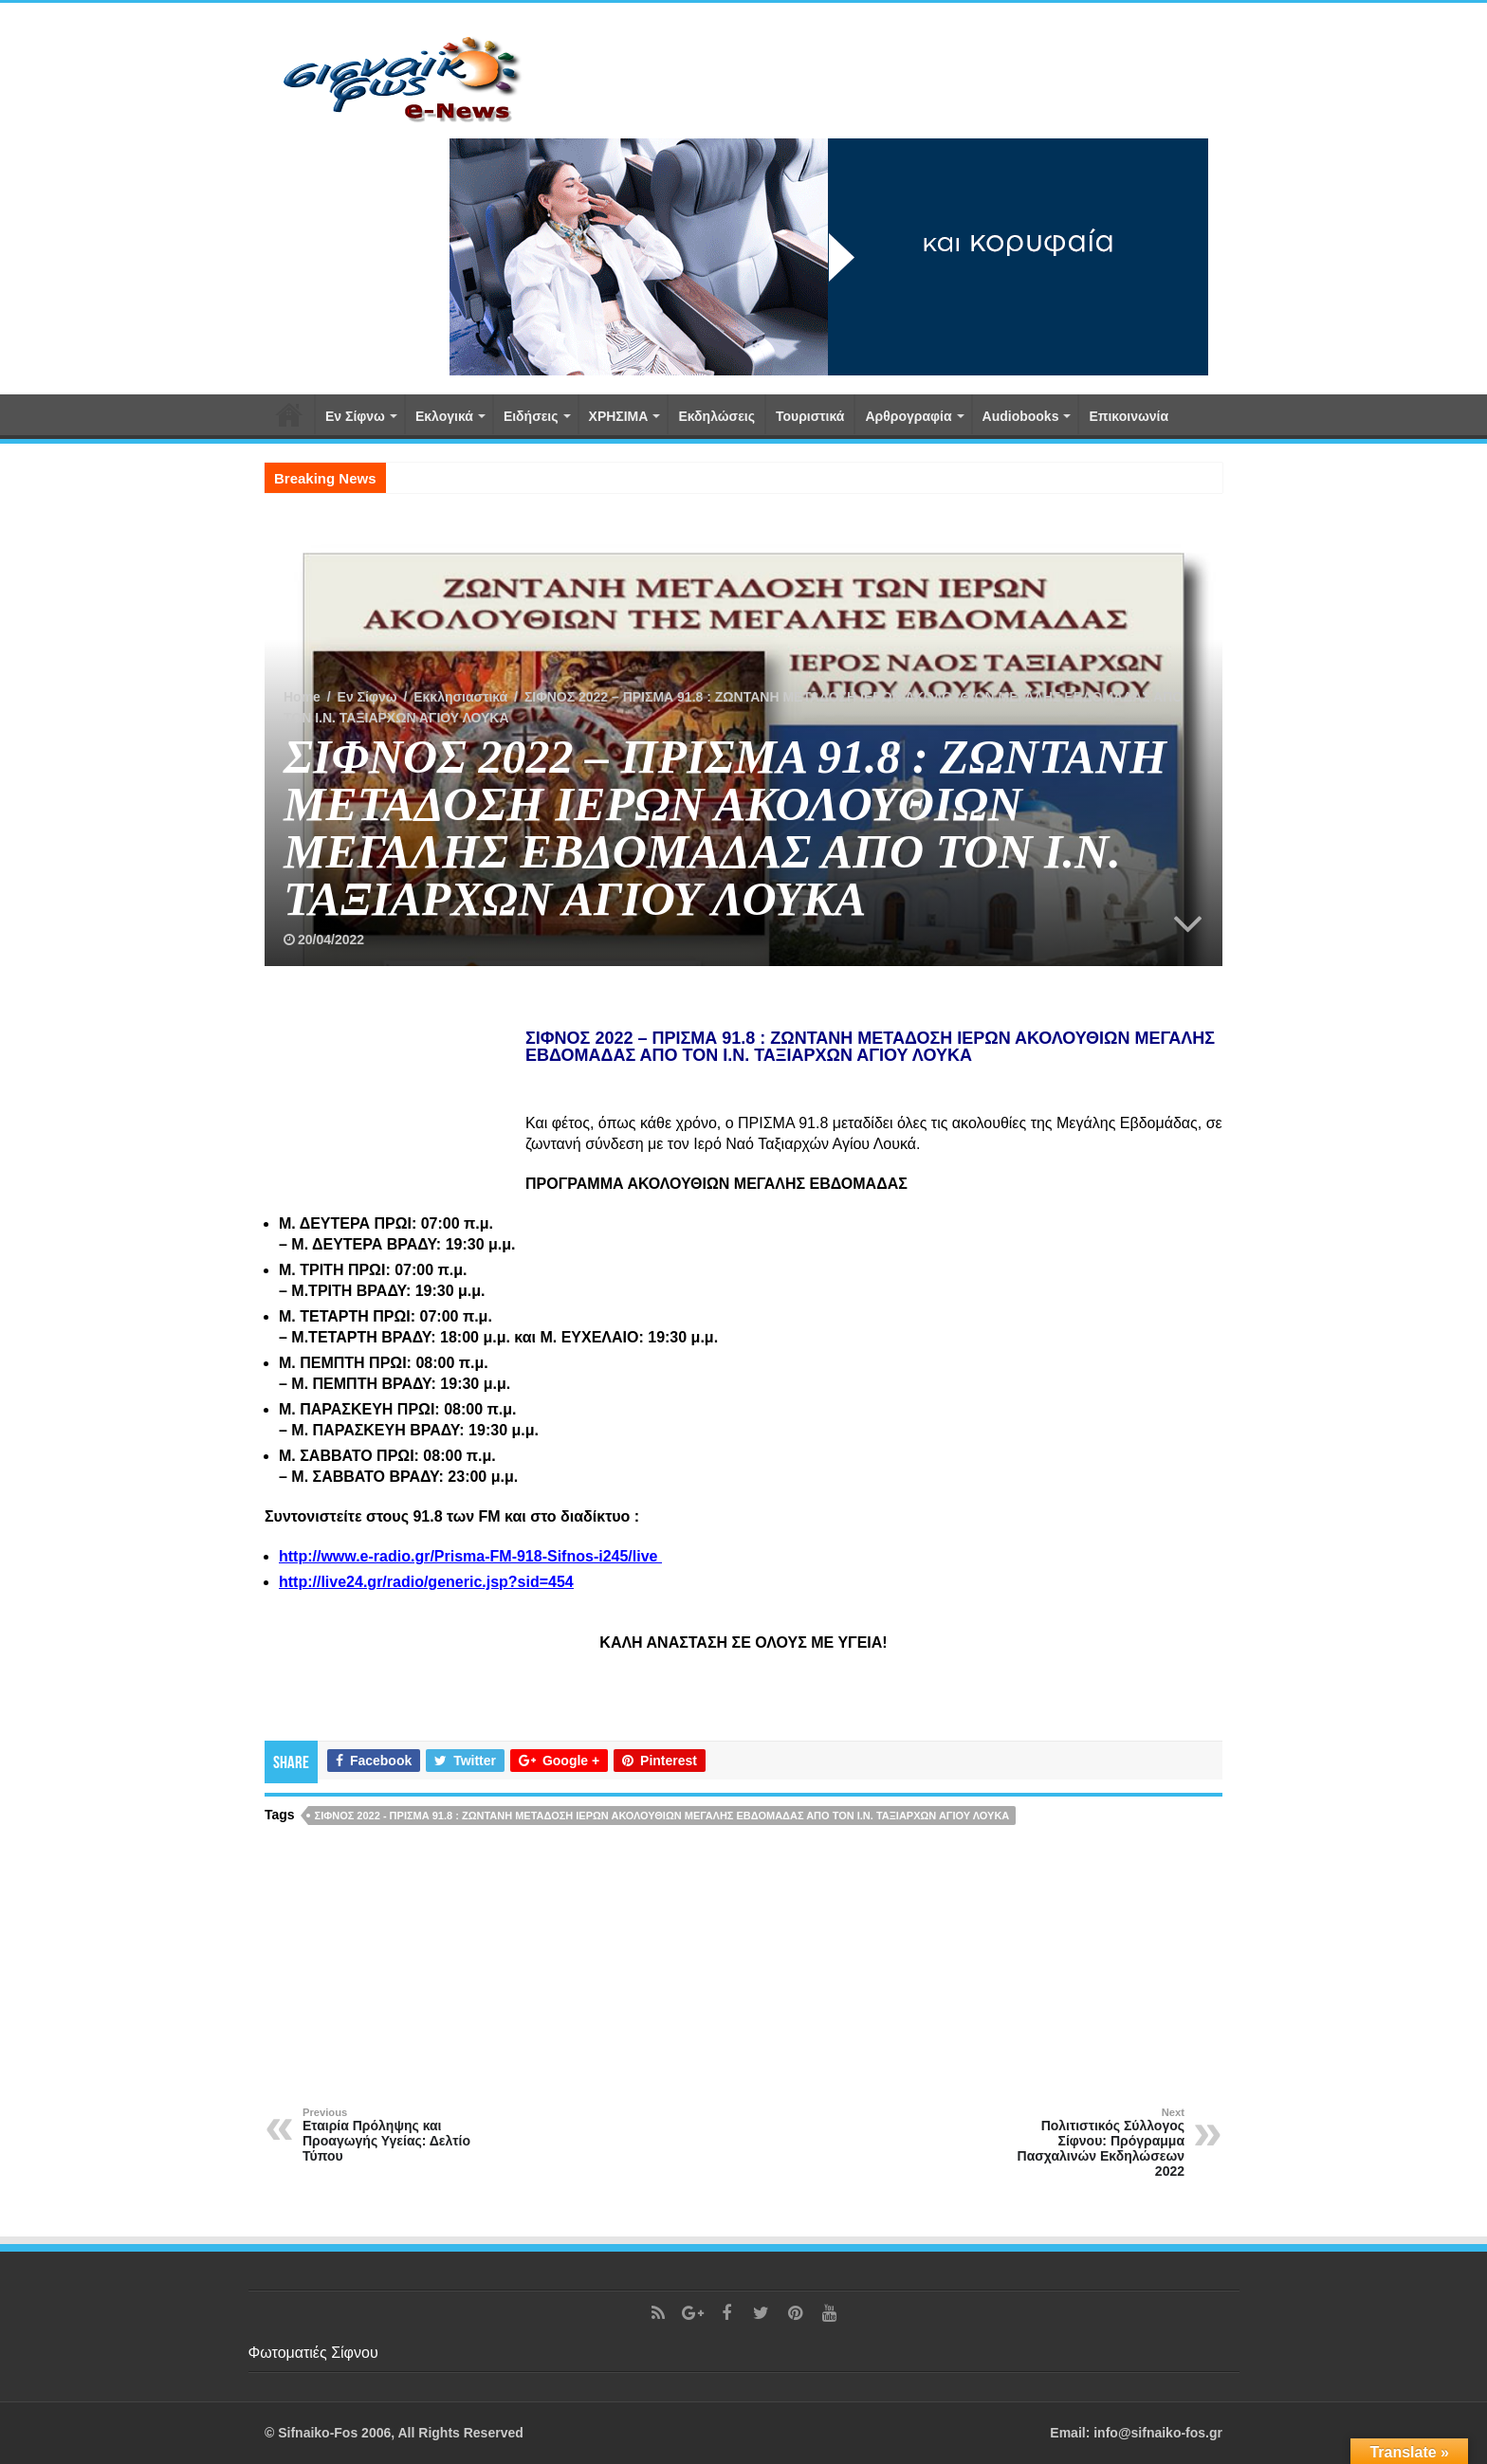 This screenshot has width=1487, height=2464. I want to click on ΣΙΦΝΟΣ 2022 - ΠΡΙΣΜΑ 91.8 : ΖΩΝΤΑΝΗ ΜΕΤΑΔΟΣΗ ΙΕΡΩΝ ΑΚΟΛΟΥΘΙΩΝ ΜΕΓΑΛΗΣ ΕΒΔΟΜΑΔΑΣ ΑΠΟ ΤΟΝ Ι.Ν. ΤΑΞΙΑΡΧΩΝ ΑΓΙΟΥ ΛΟΥΚΑ, so click(662, 1815).